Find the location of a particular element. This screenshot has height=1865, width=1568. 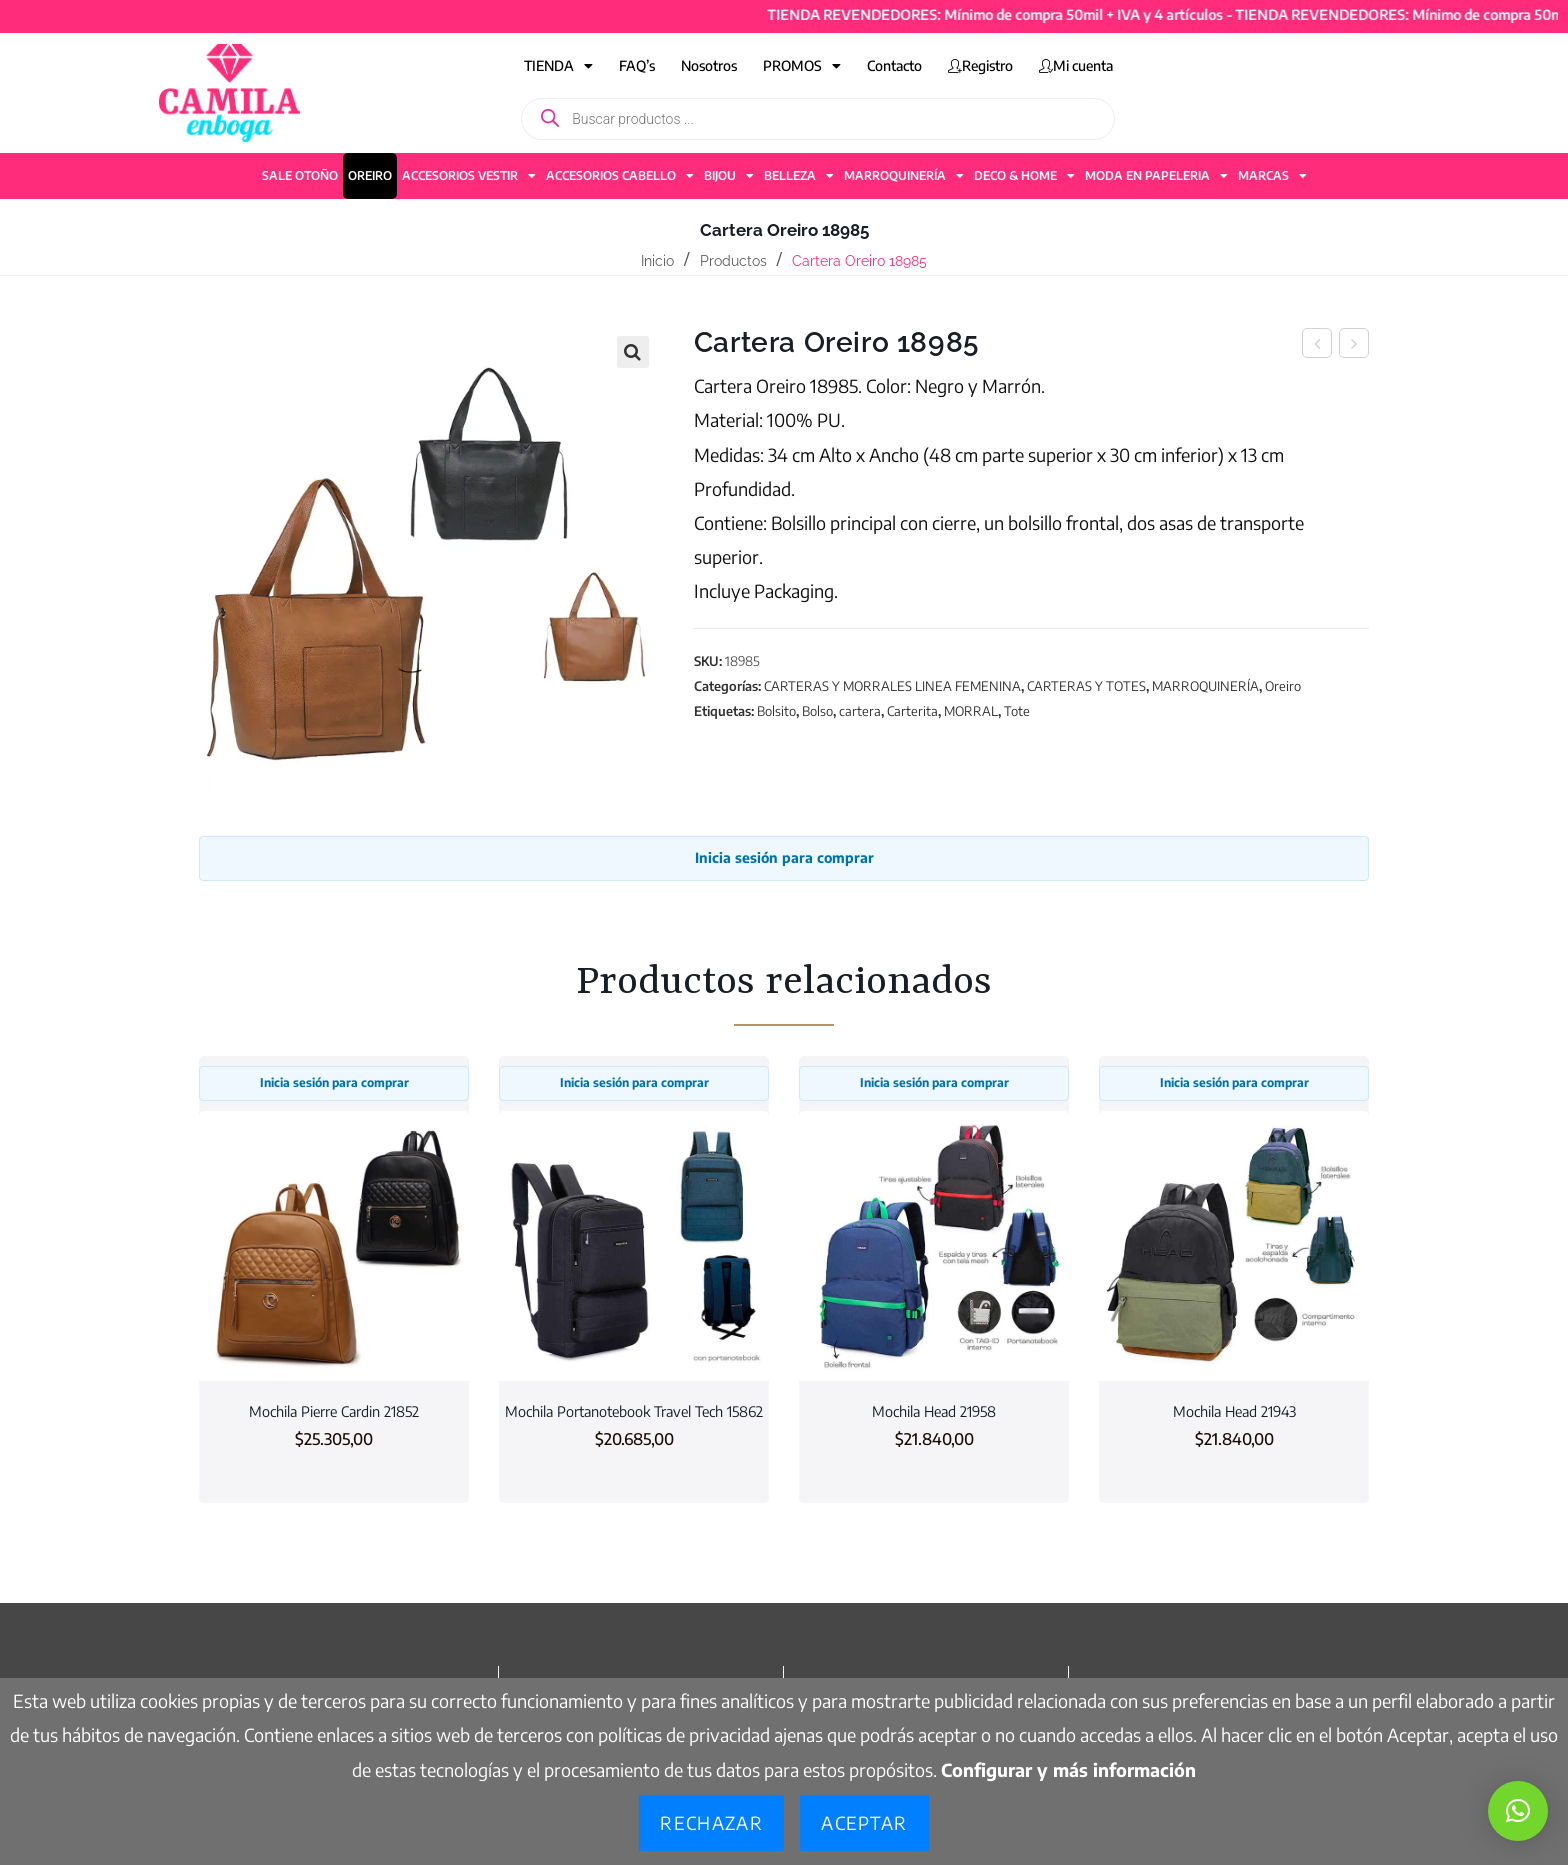

MODA EN PAPELERIA is located at coordinates (1156, 176).